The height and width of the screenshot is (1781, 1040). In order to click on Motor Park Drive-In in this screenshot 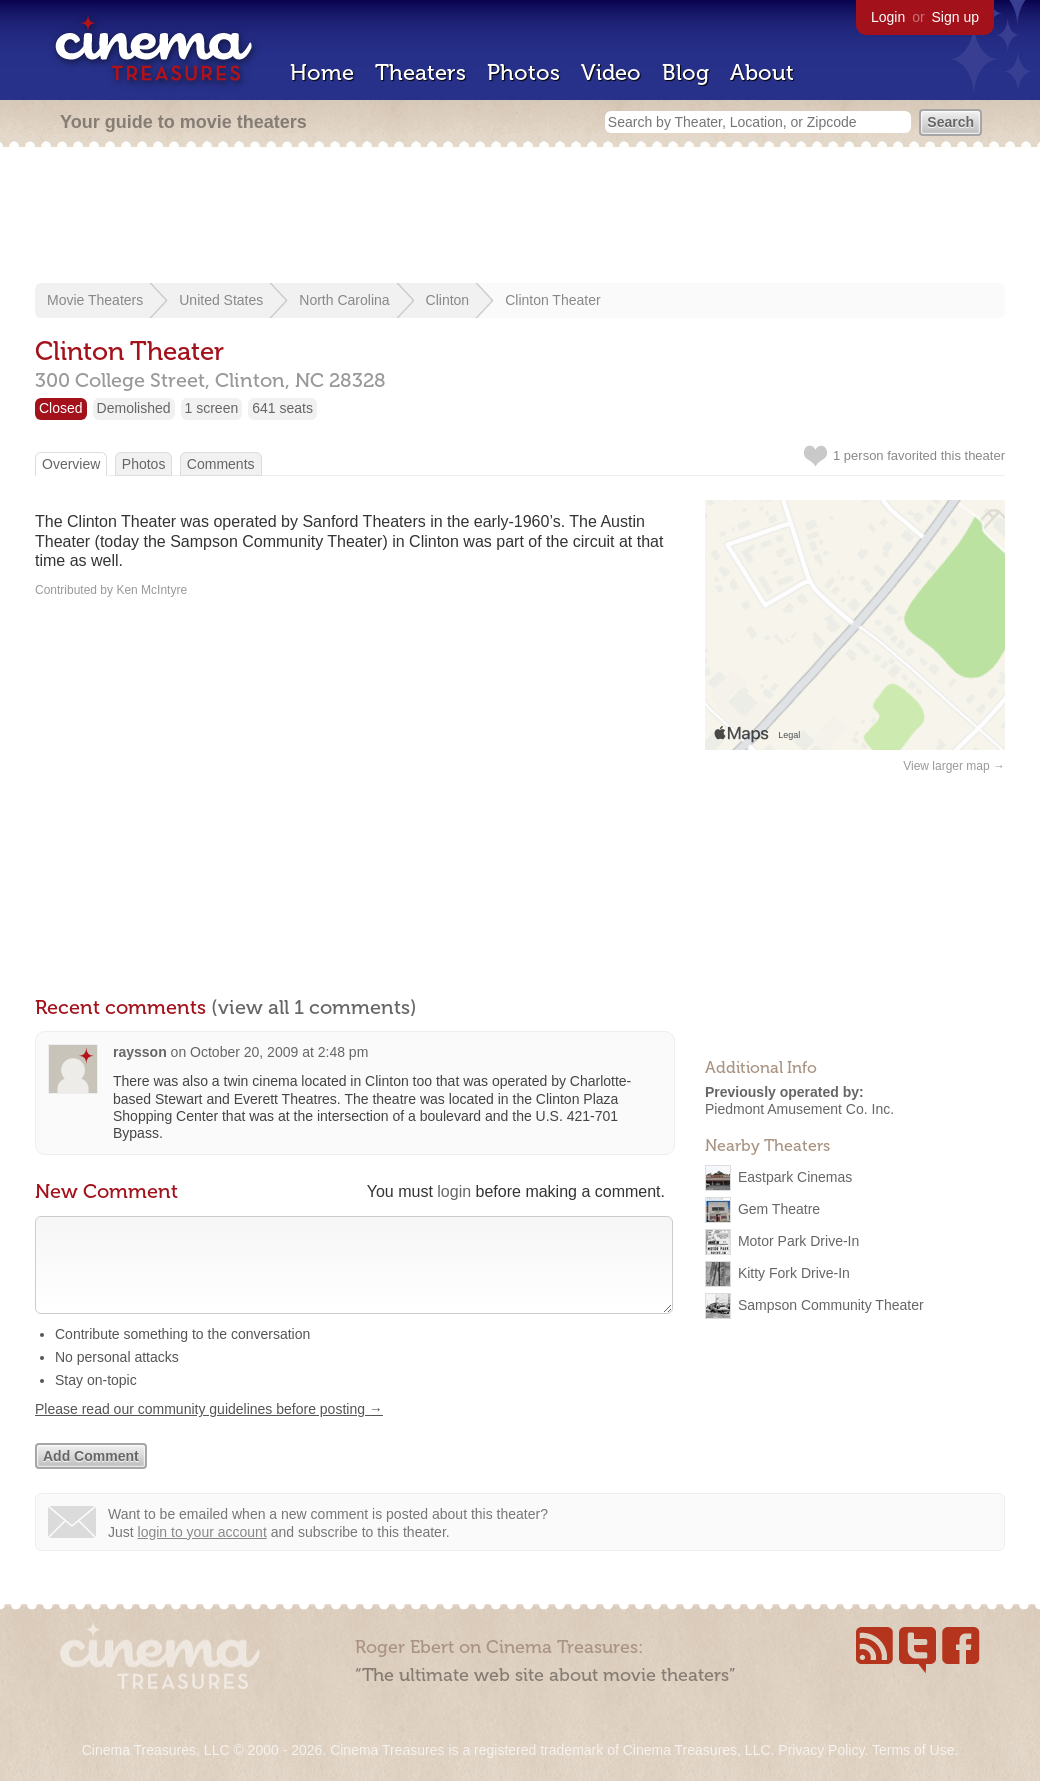, I will do `click(798, 1240)`.